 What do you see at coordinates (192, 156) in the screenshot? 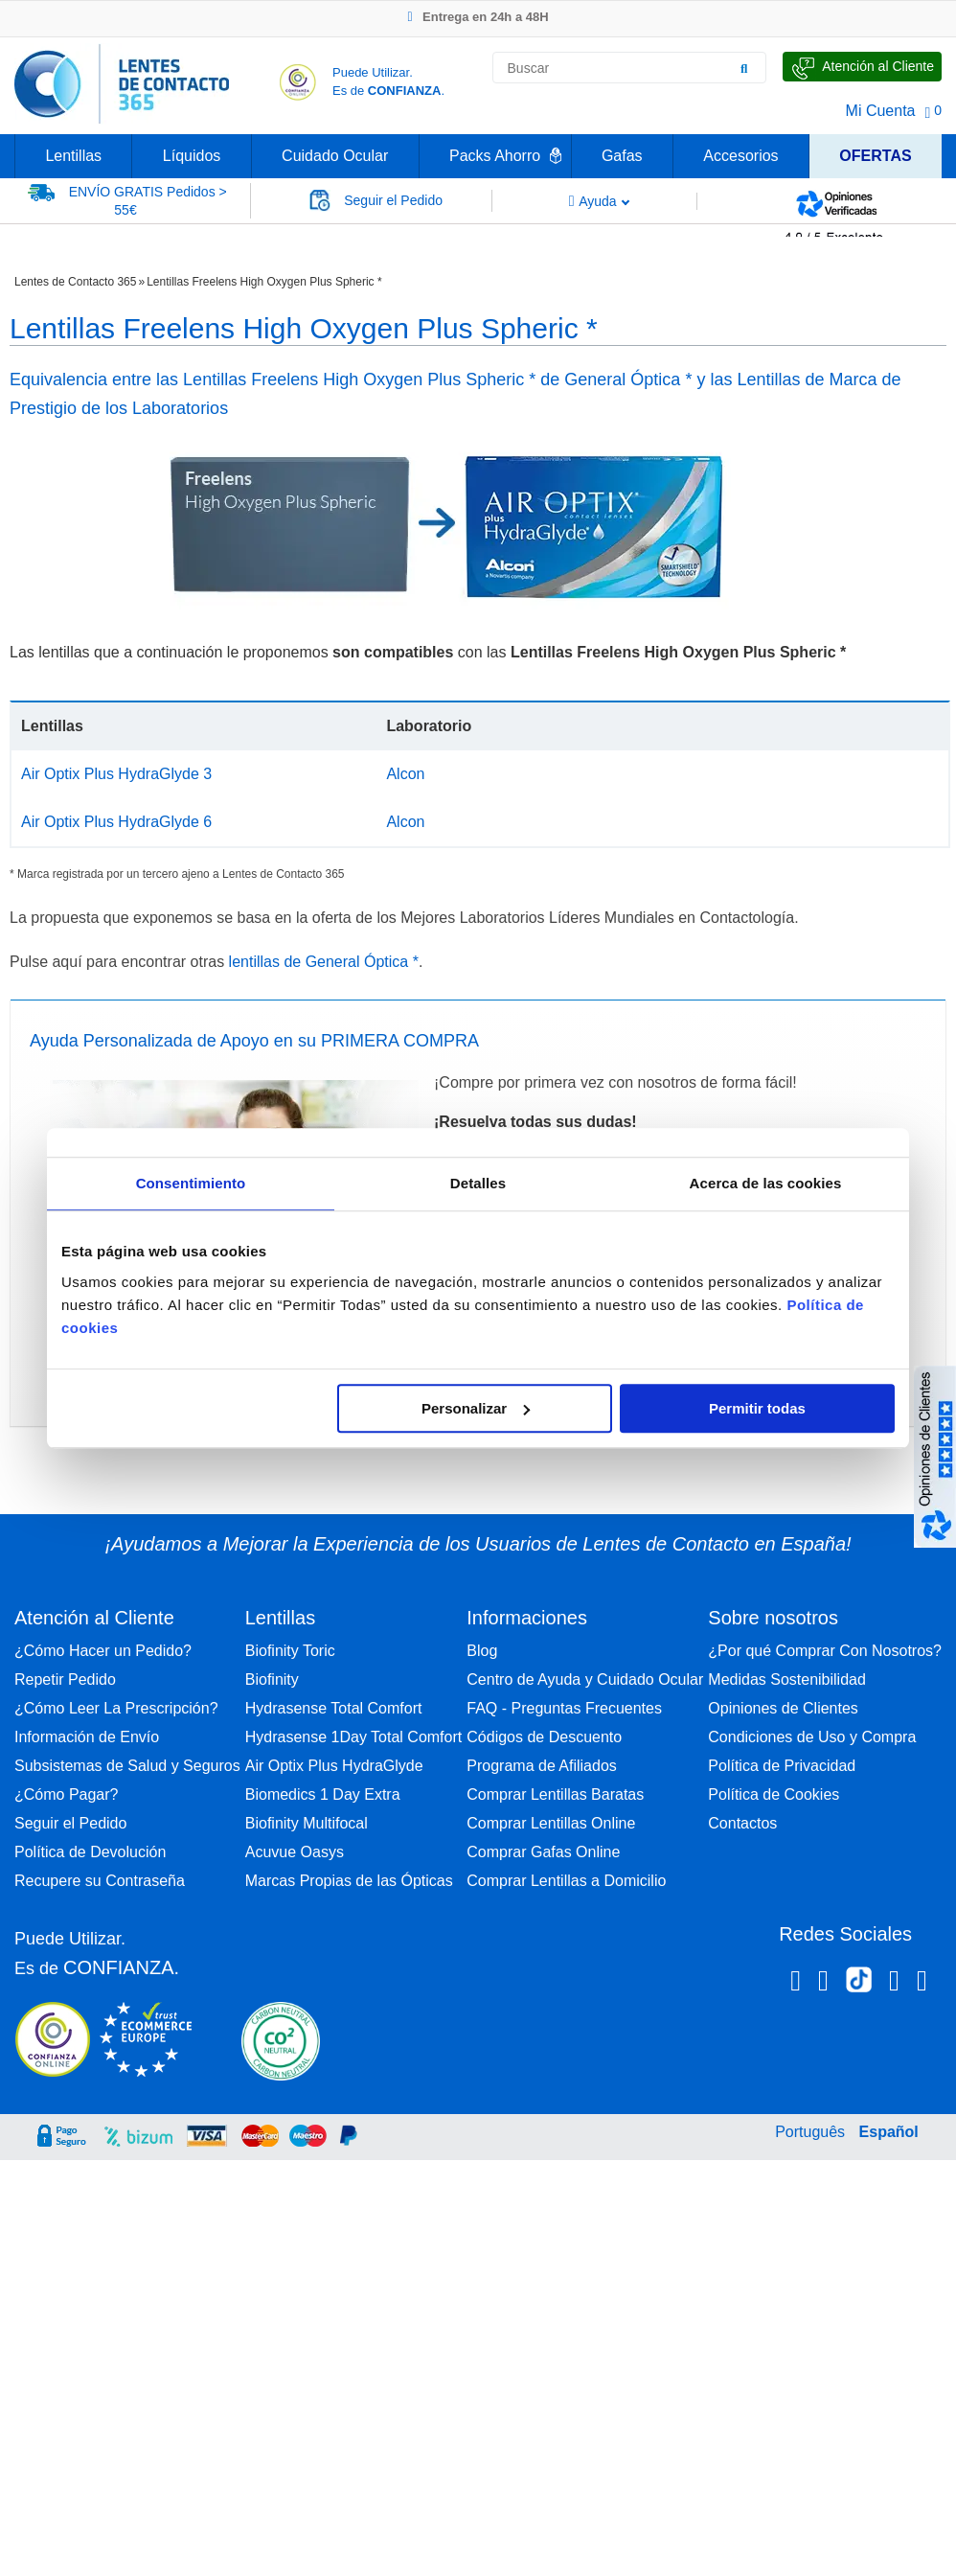
I see `Líquidos` at bounding box center [192, 156].